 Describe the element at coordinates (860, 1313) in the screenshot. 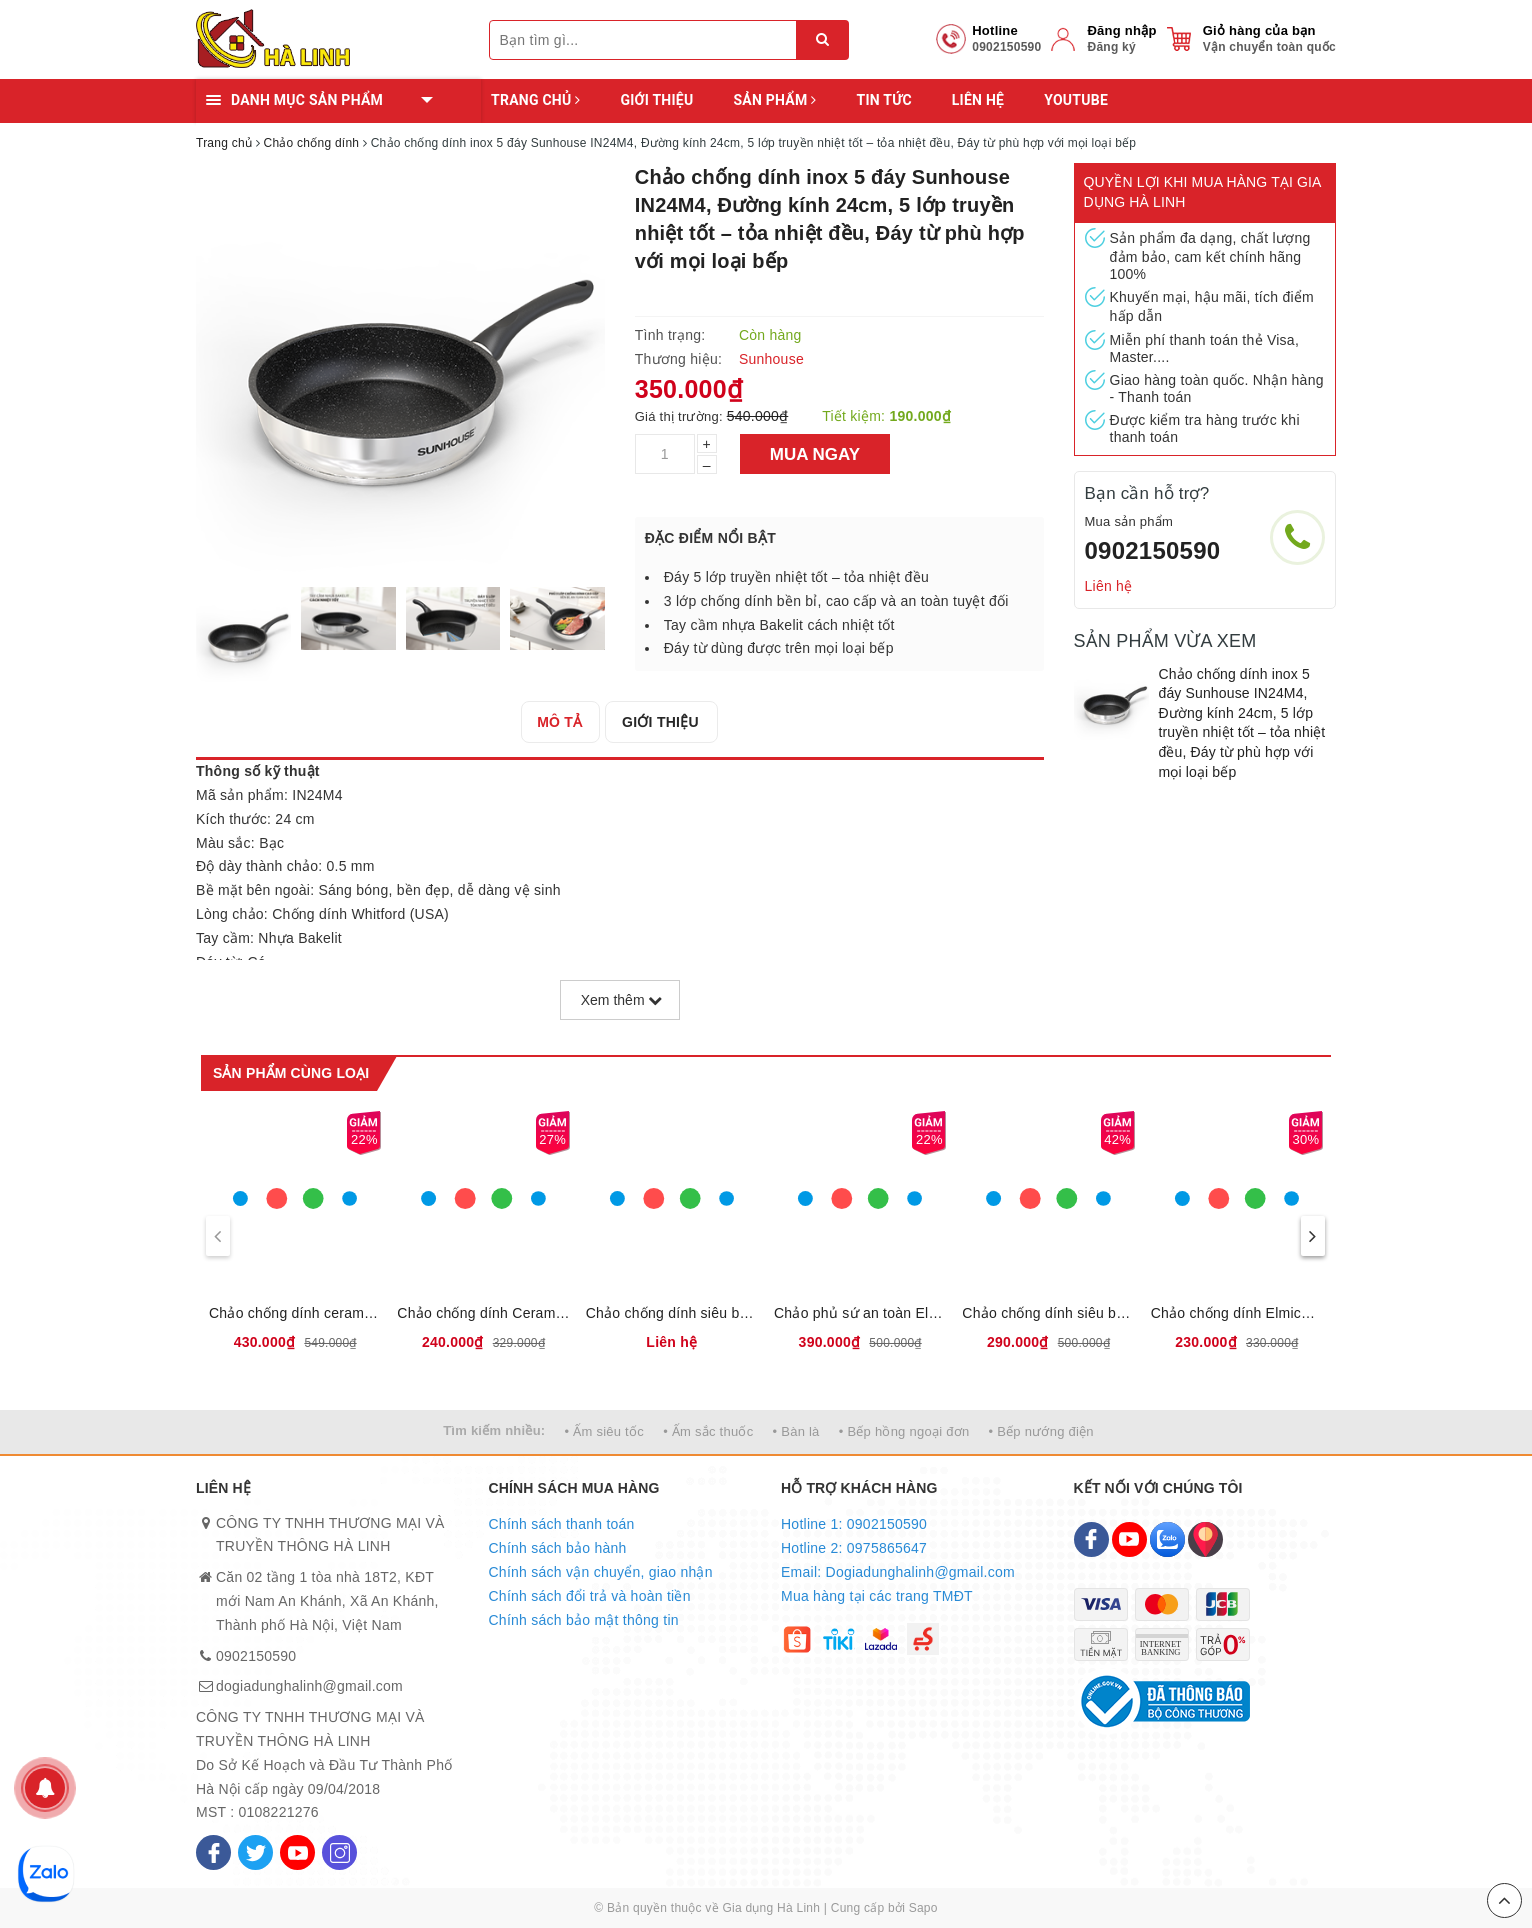

I see `Chảo phủ sứ an toàn Elmich Olive EL-5968OV, 2355968OV size 20,24,26,28 cm` at that location.